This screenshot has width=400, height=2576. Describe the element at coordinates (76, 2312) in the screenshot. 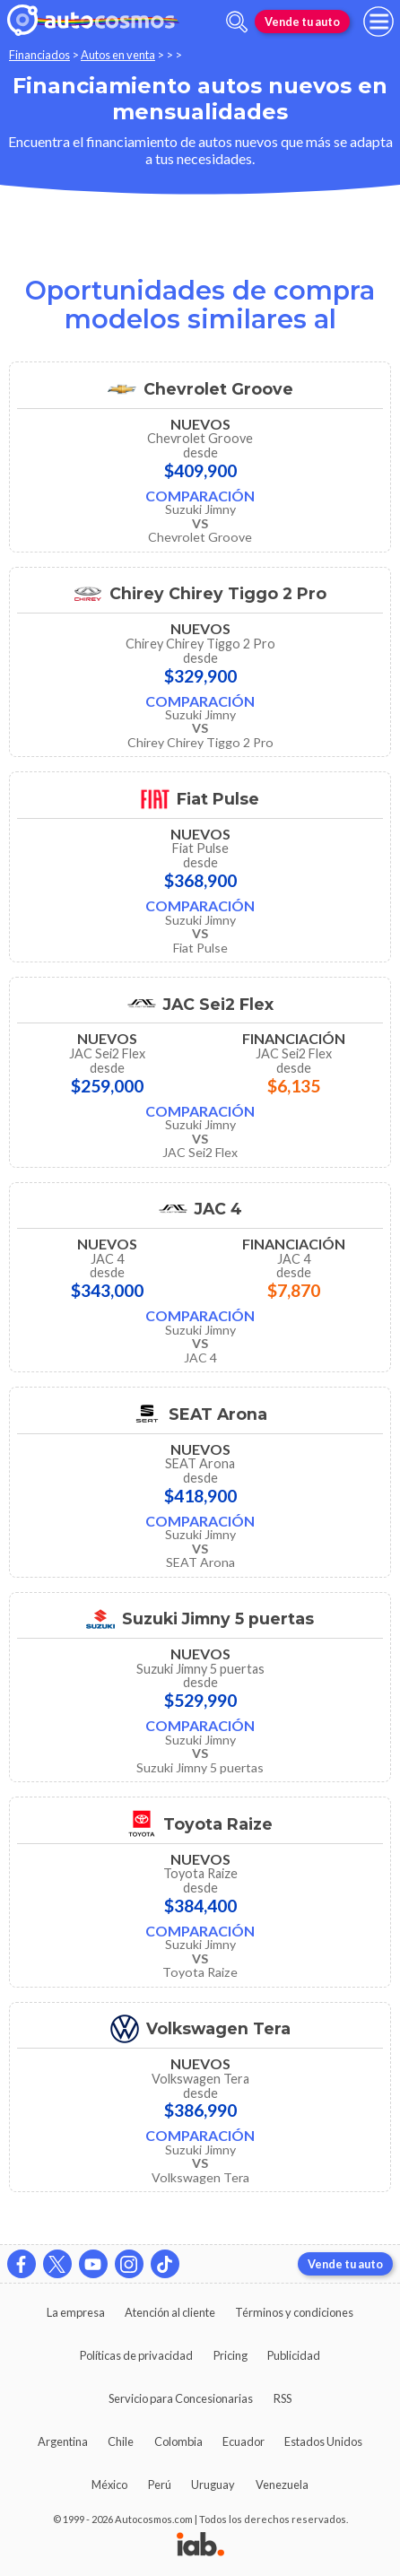

I see `La empresa` at that location.